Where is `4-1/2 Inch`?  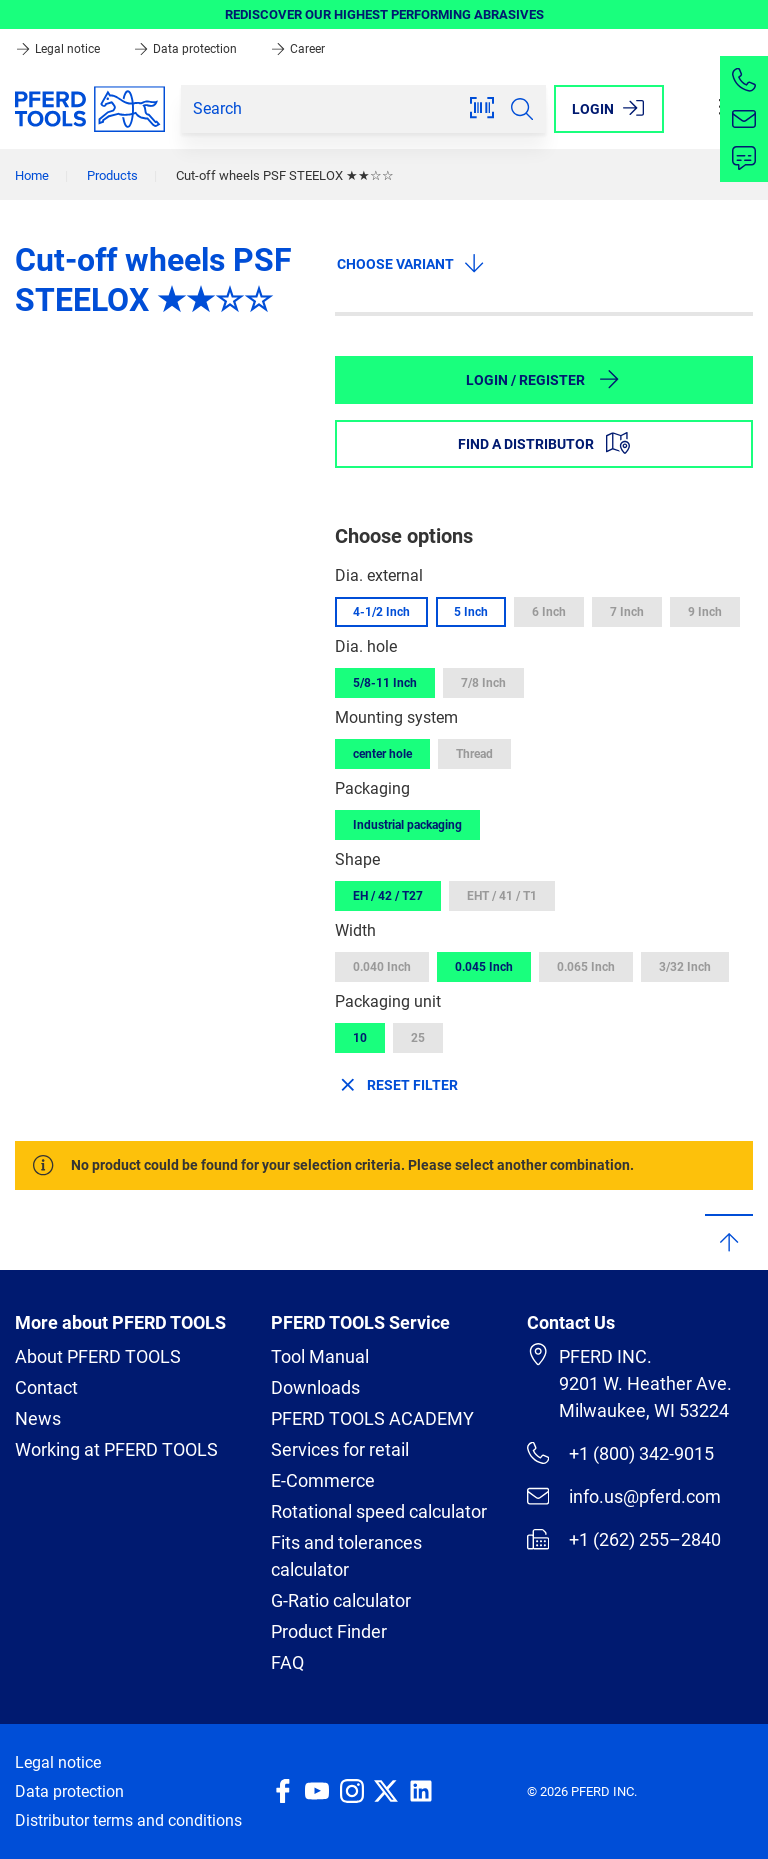 4-1/2 Inch is located at coordinates (381, 612).